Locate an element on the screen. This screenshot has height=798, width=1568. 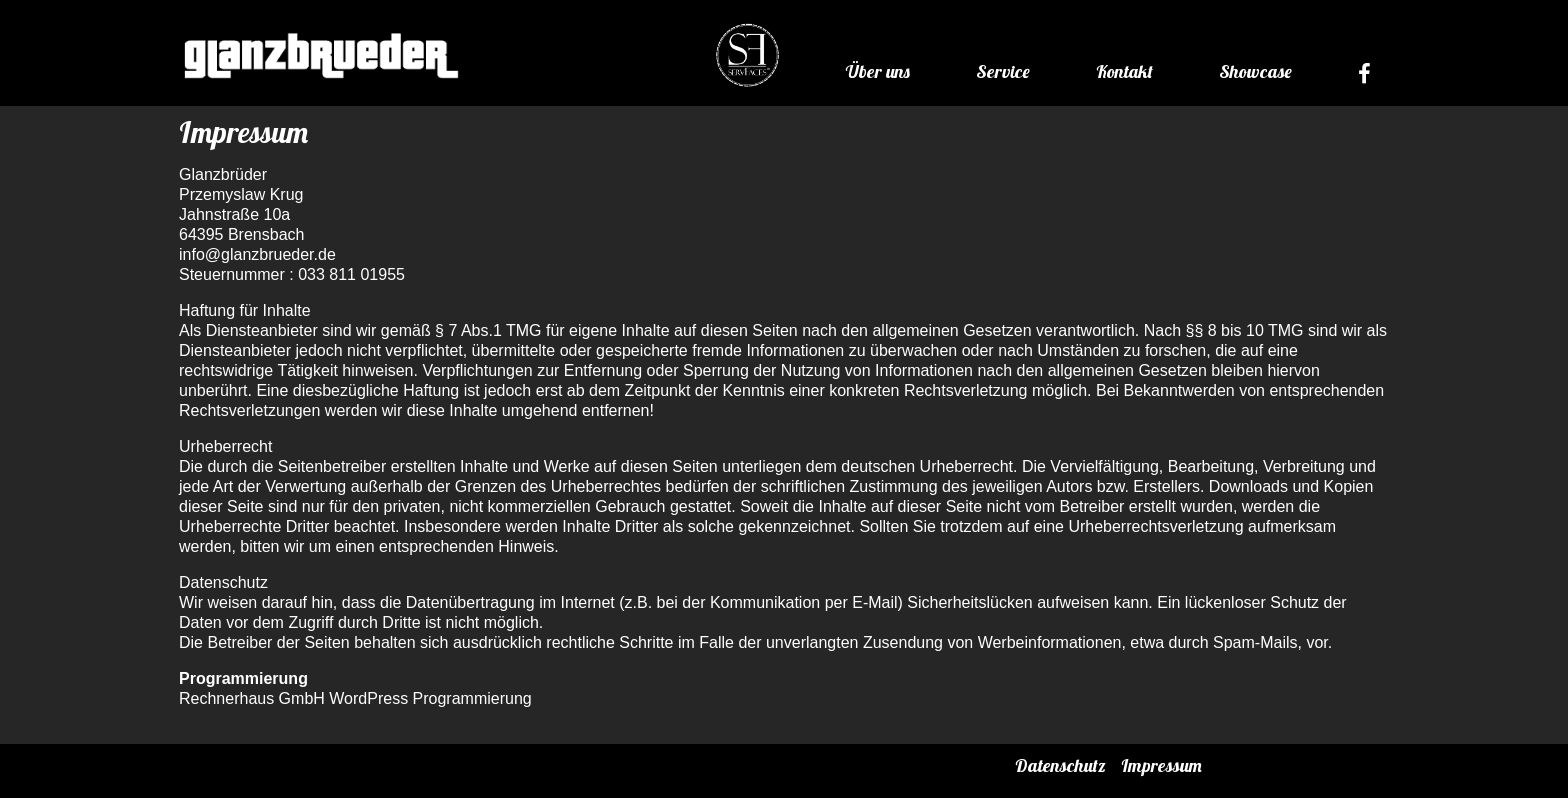
Über uns is located at coordinates (878, 71).